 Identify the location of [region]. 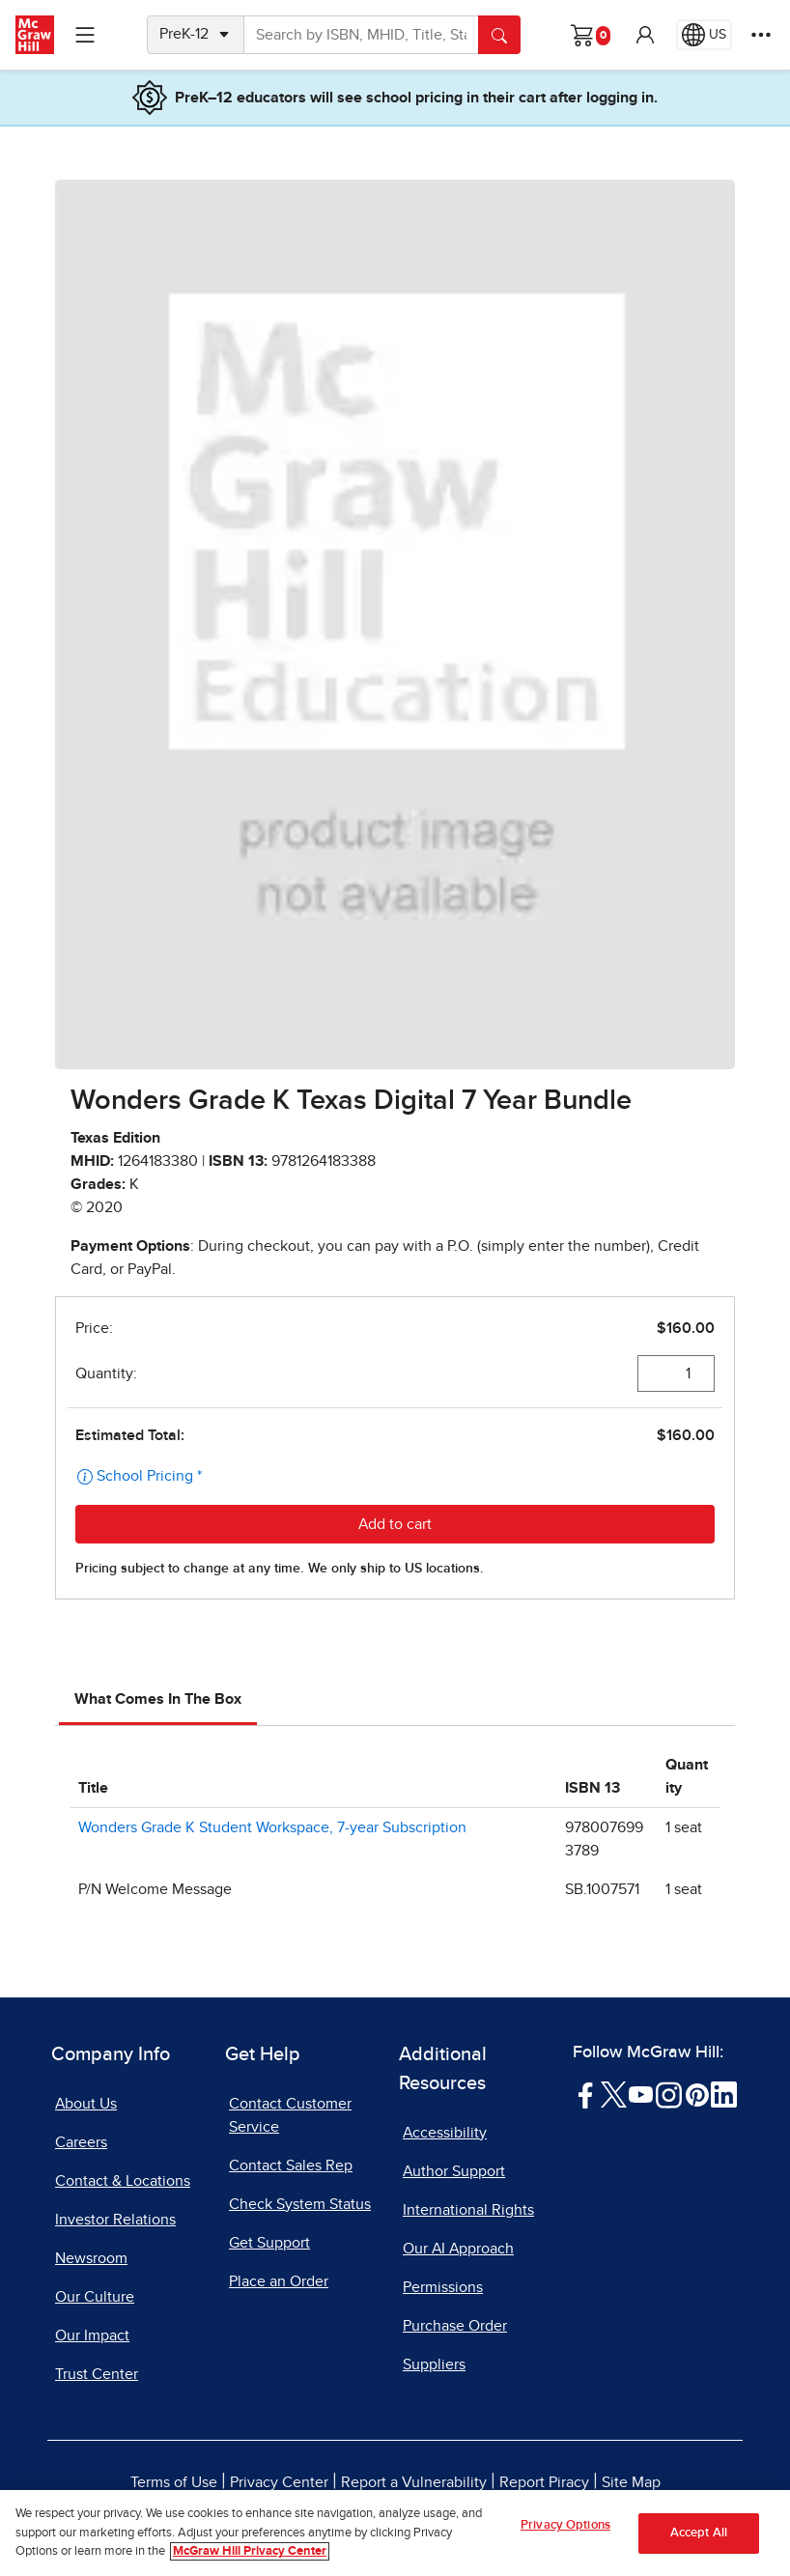
(395, 2533).